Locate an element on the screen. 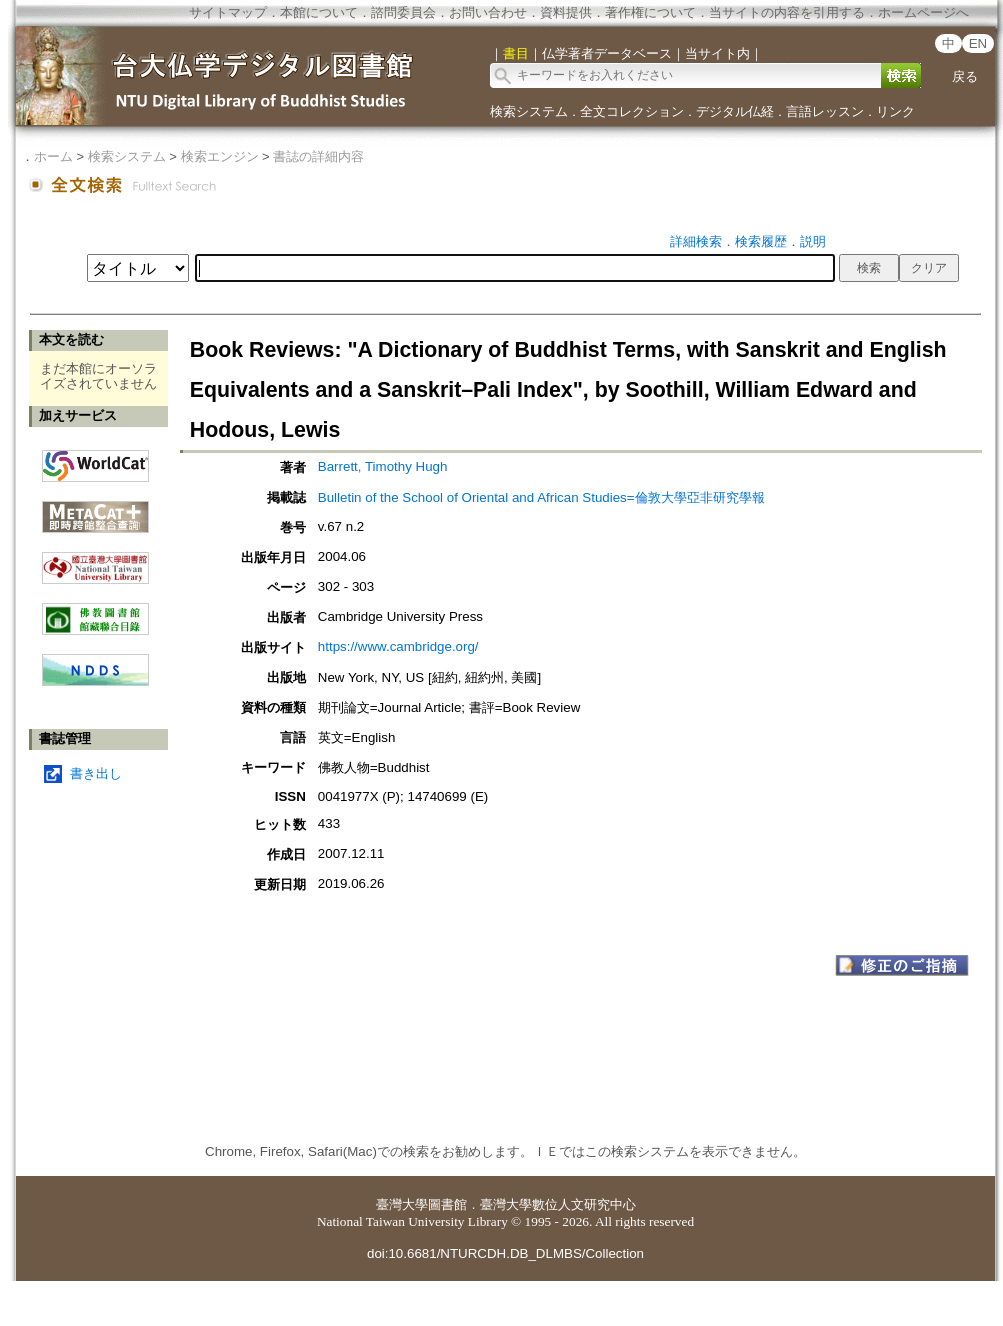 The width and height of the screenshot is (1003, 1326). ホームページへ is located at coordinates (923, 12).